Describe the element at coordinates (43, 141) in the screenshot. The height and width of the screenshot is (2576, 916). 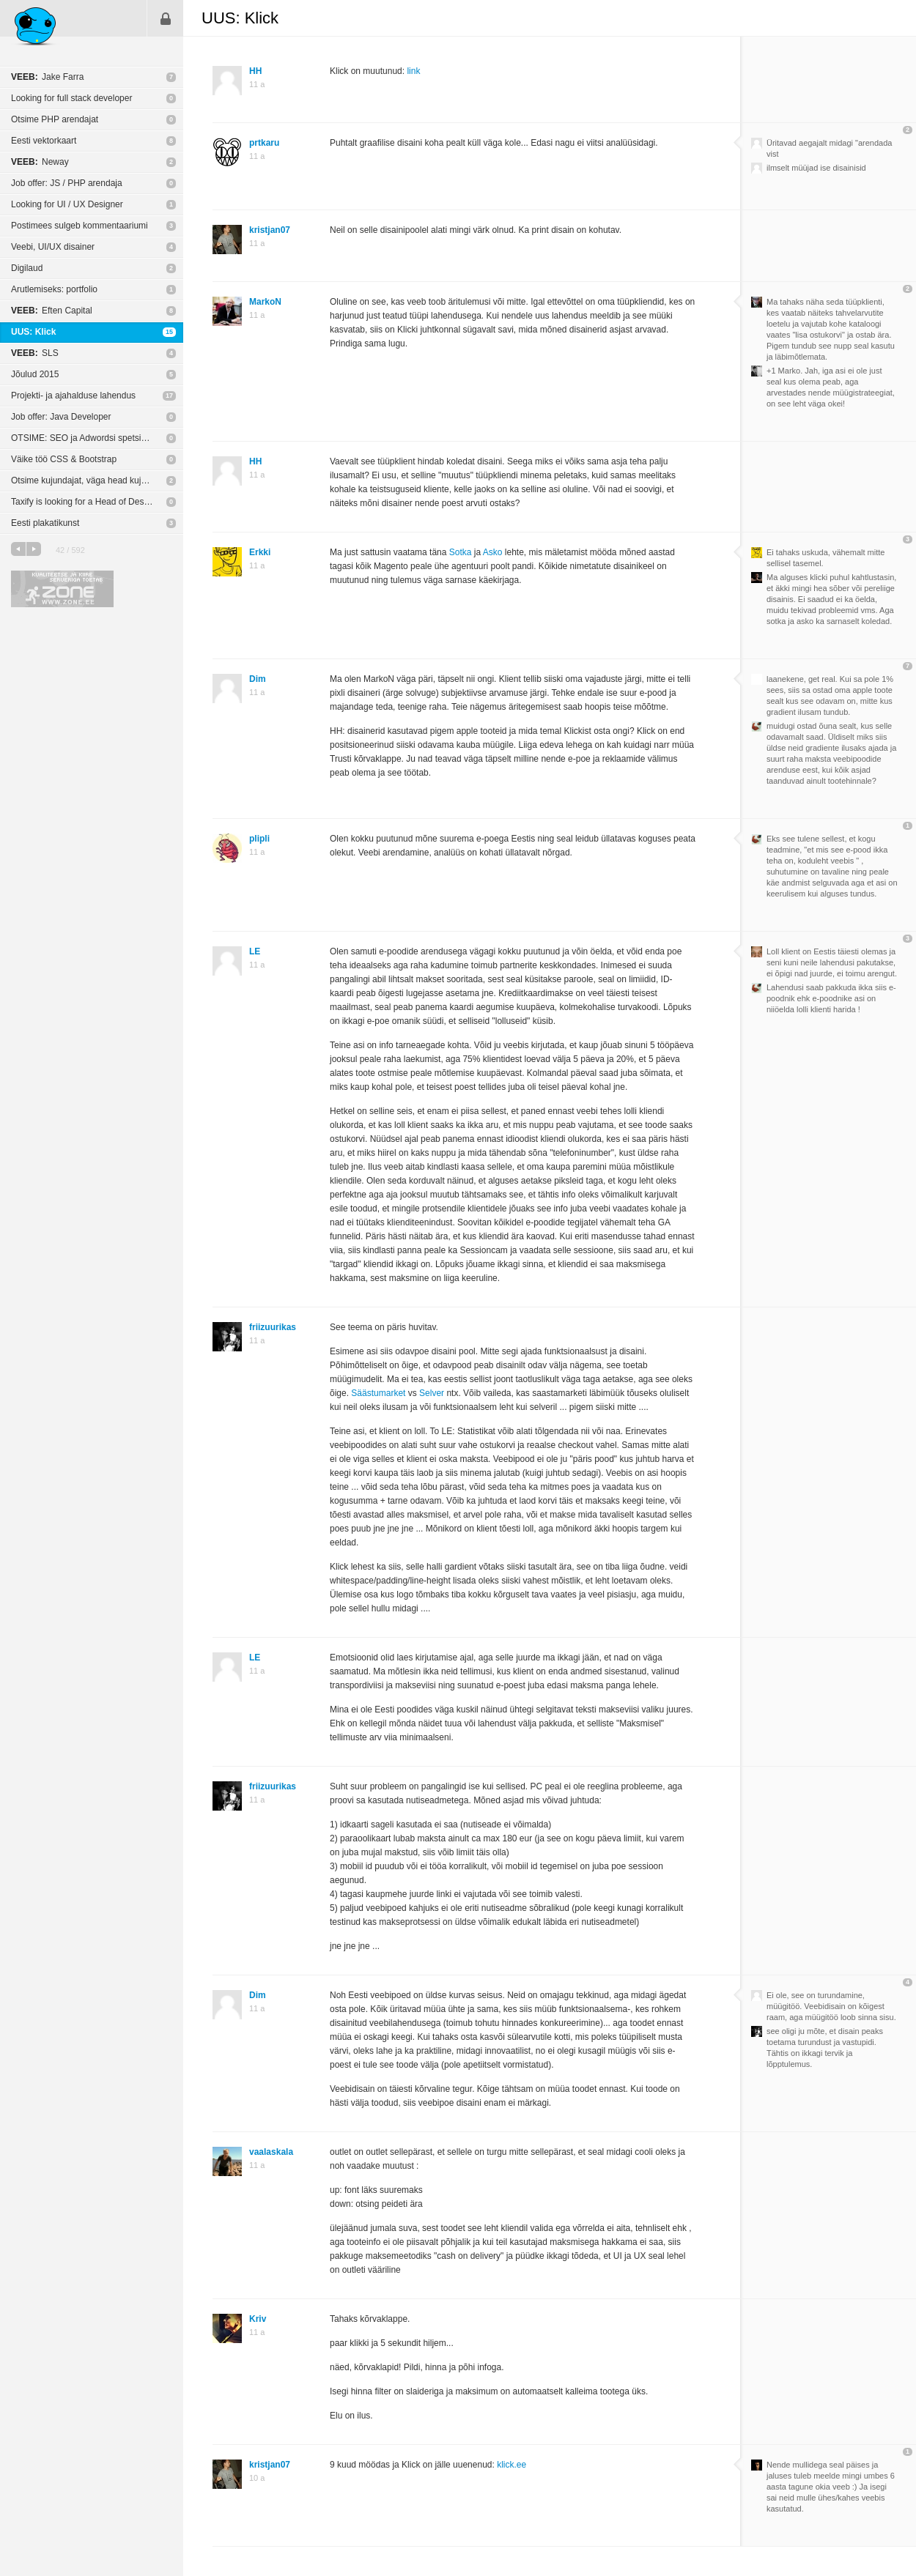
I see `Eesti vektorkaart` at that location.